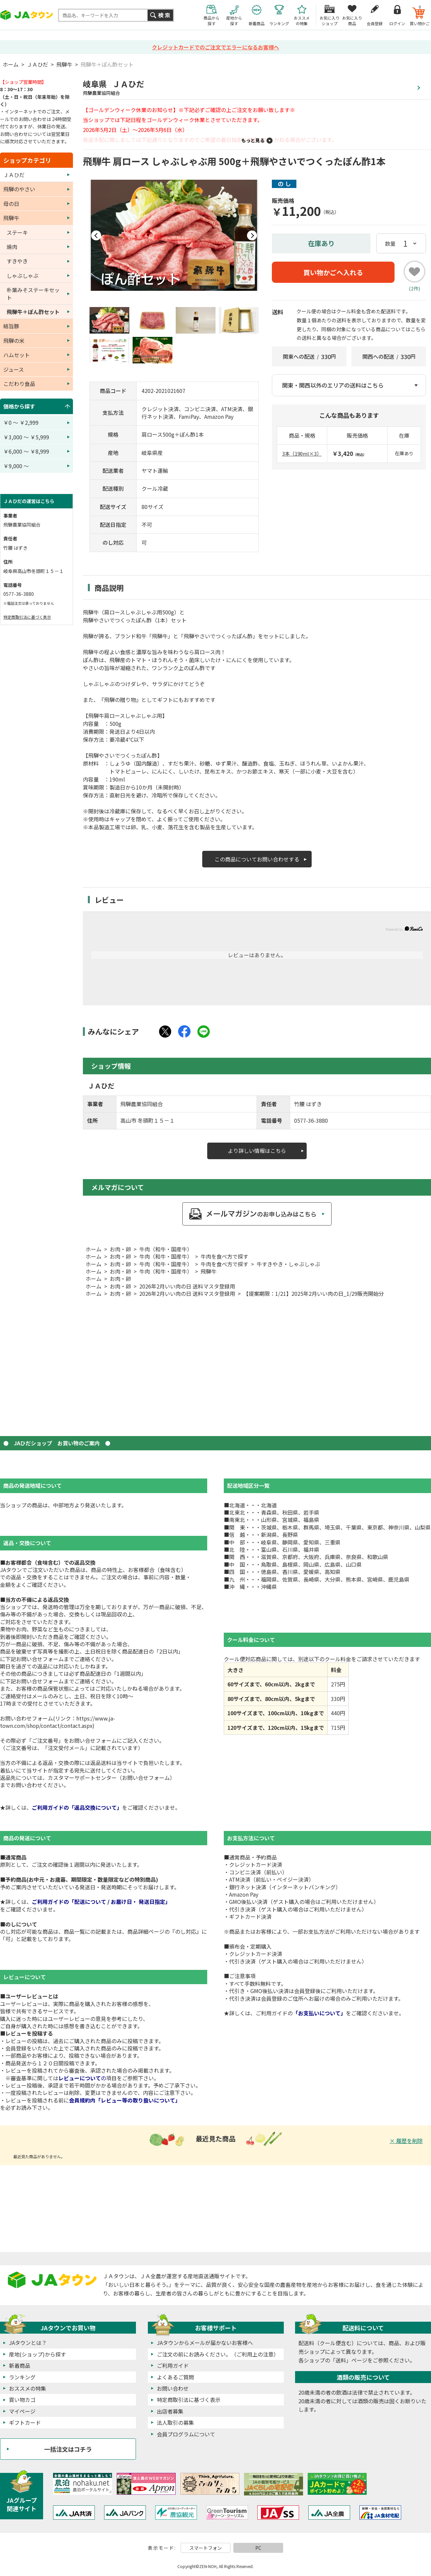 The image size is (431, 2576). I want to click on 出店者募集, so click(170, 2411).